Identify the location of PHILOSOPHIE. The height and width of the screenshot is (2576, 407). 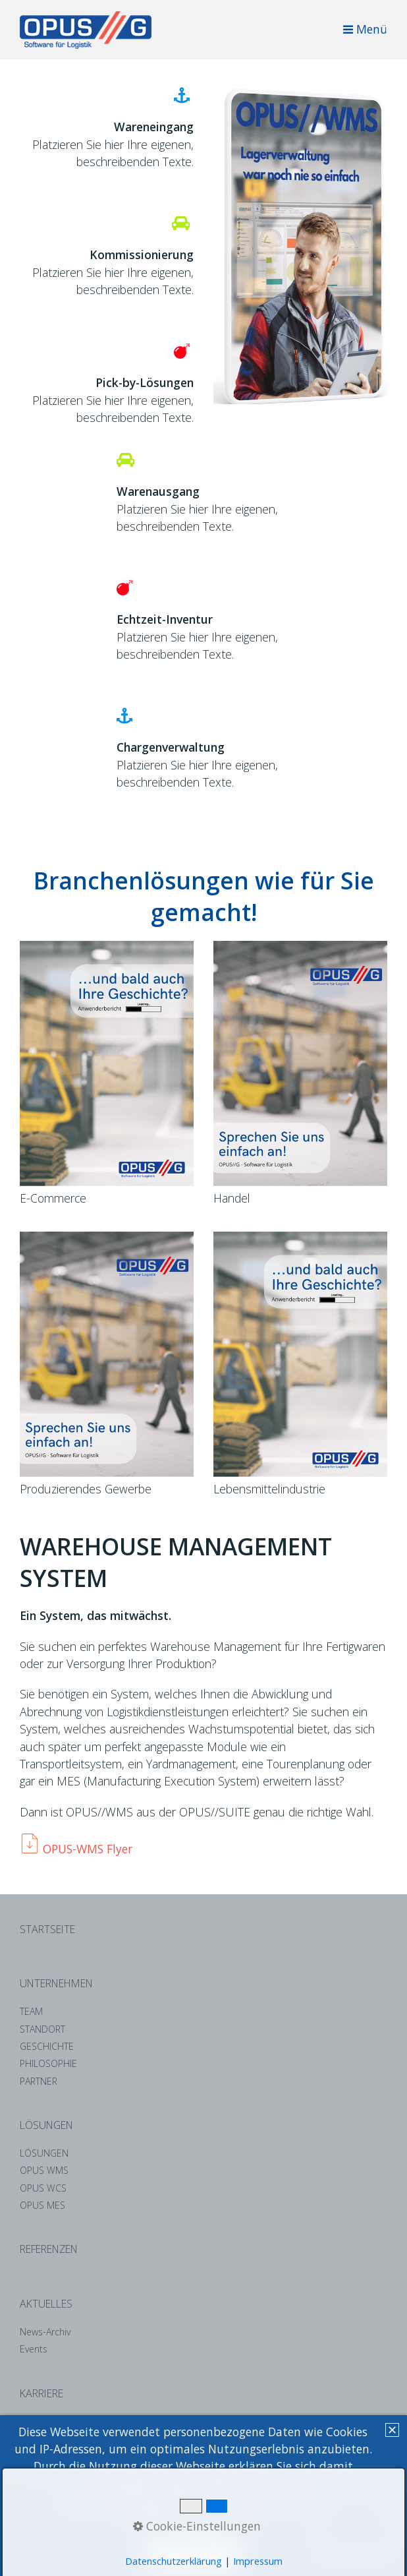
(48, 2063).